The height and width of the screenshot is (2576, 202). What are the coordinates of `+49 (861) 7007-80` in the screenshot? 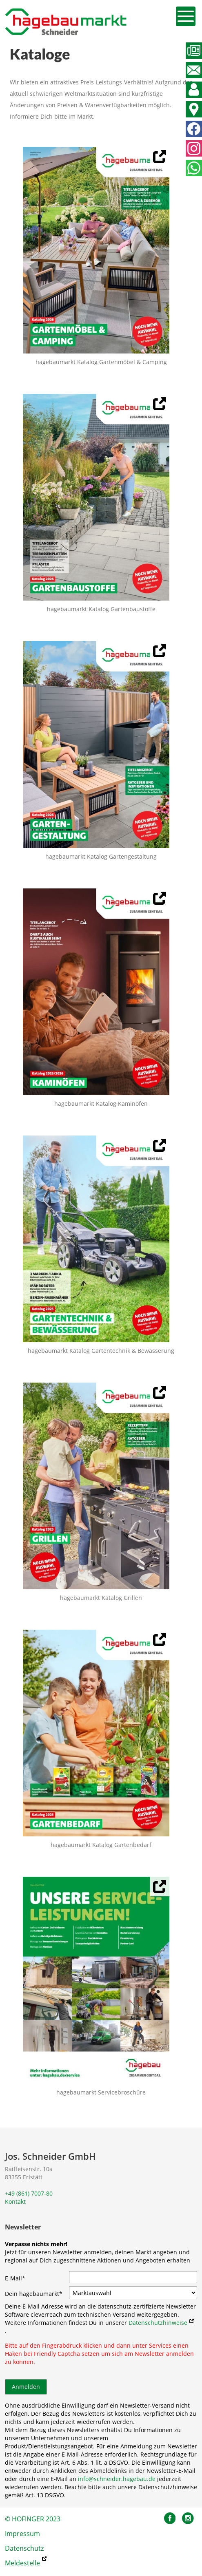 It's located at (29, 2193).